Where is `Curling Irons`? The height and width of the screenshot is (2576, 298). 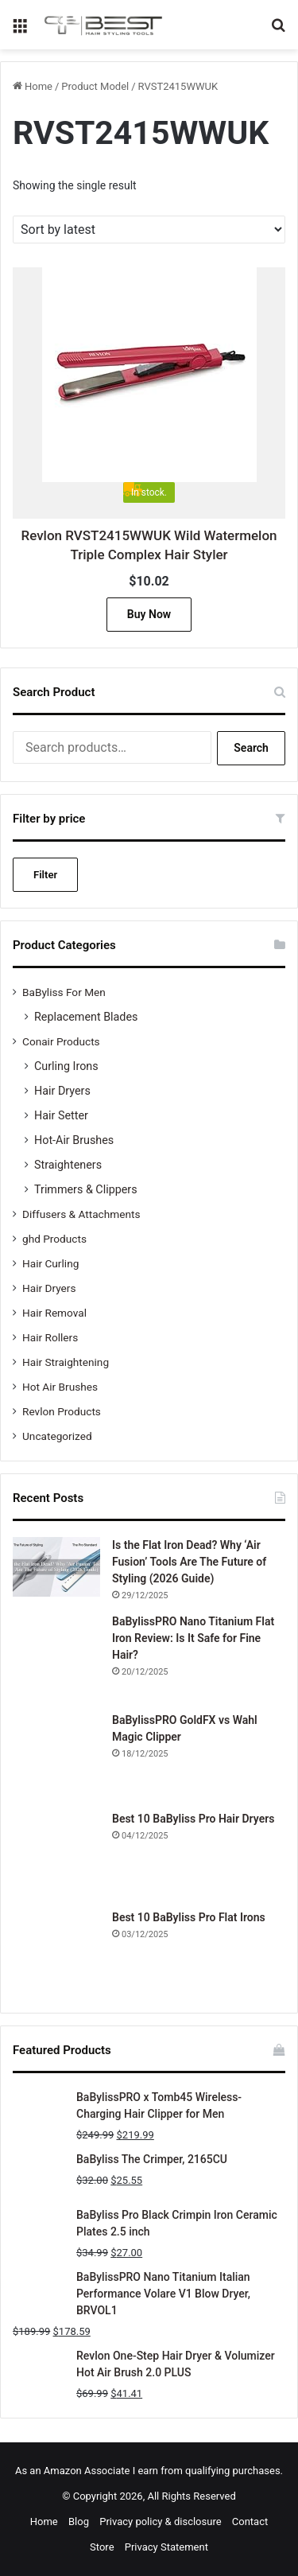
Curling Irons is located at coordinates (66, 1066).